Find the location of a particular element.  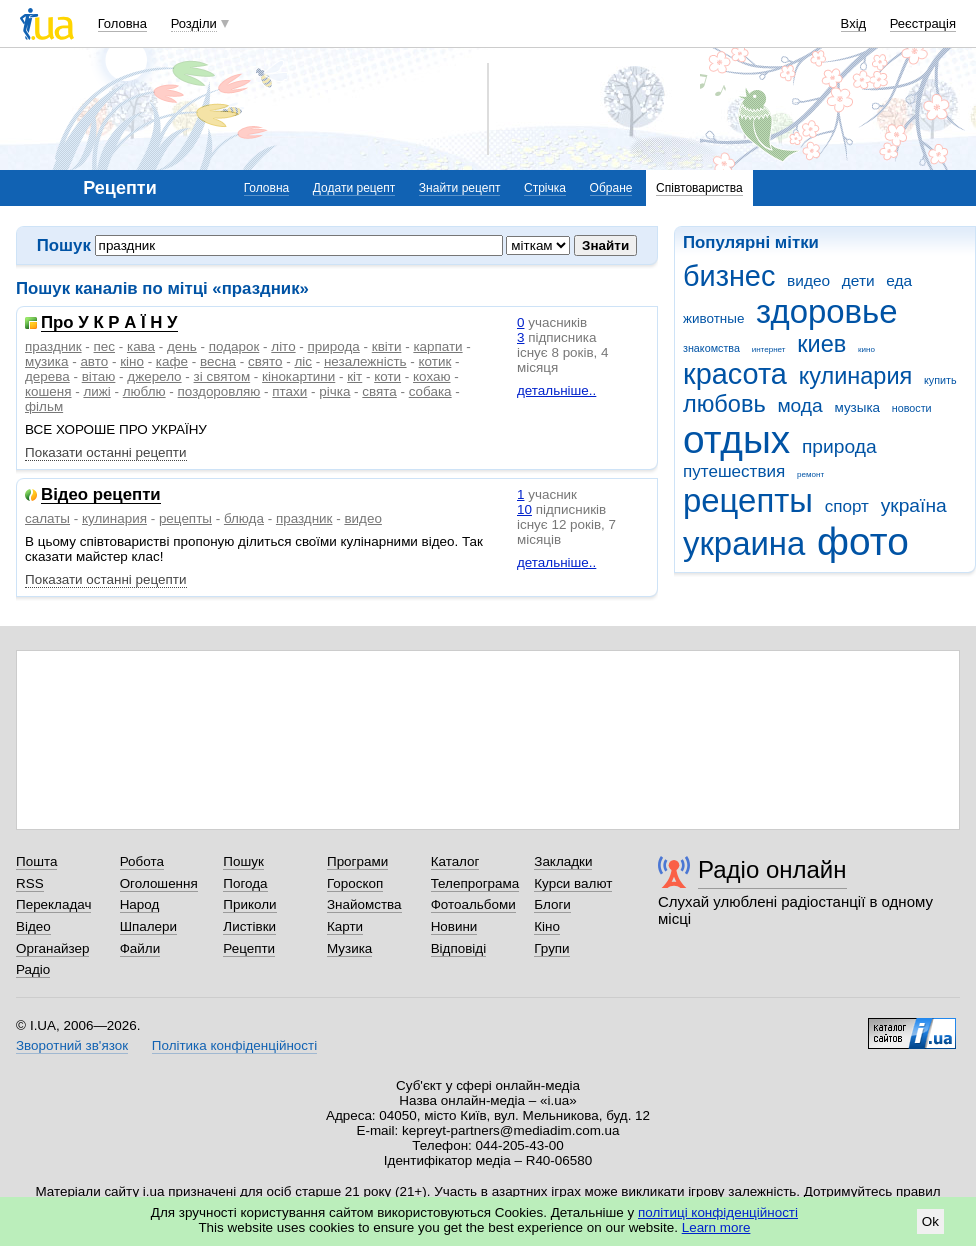

купить is located at coordinates (940, 380).